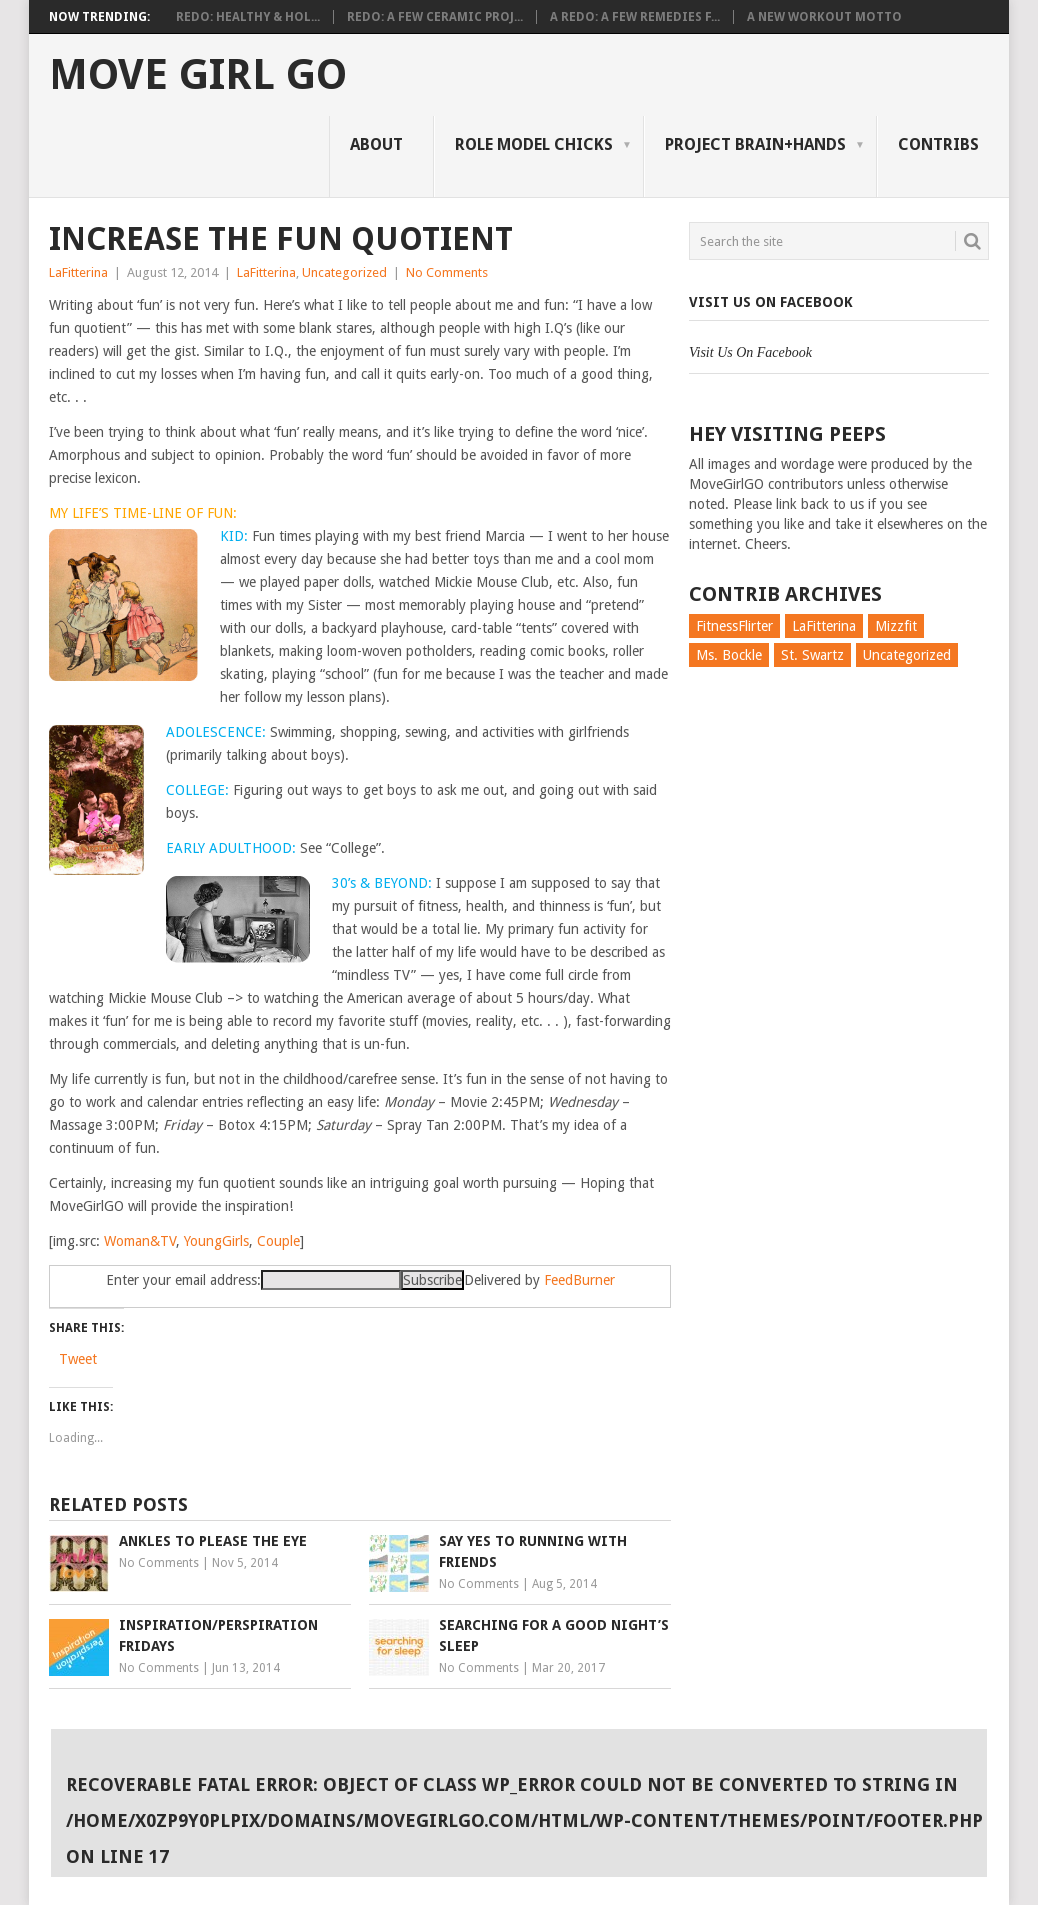 The height and width of the screenshot is (1905, 1038). Describe the element at coordinates (78, 272) in the screenshot. I see `LaFitterina` at that location.